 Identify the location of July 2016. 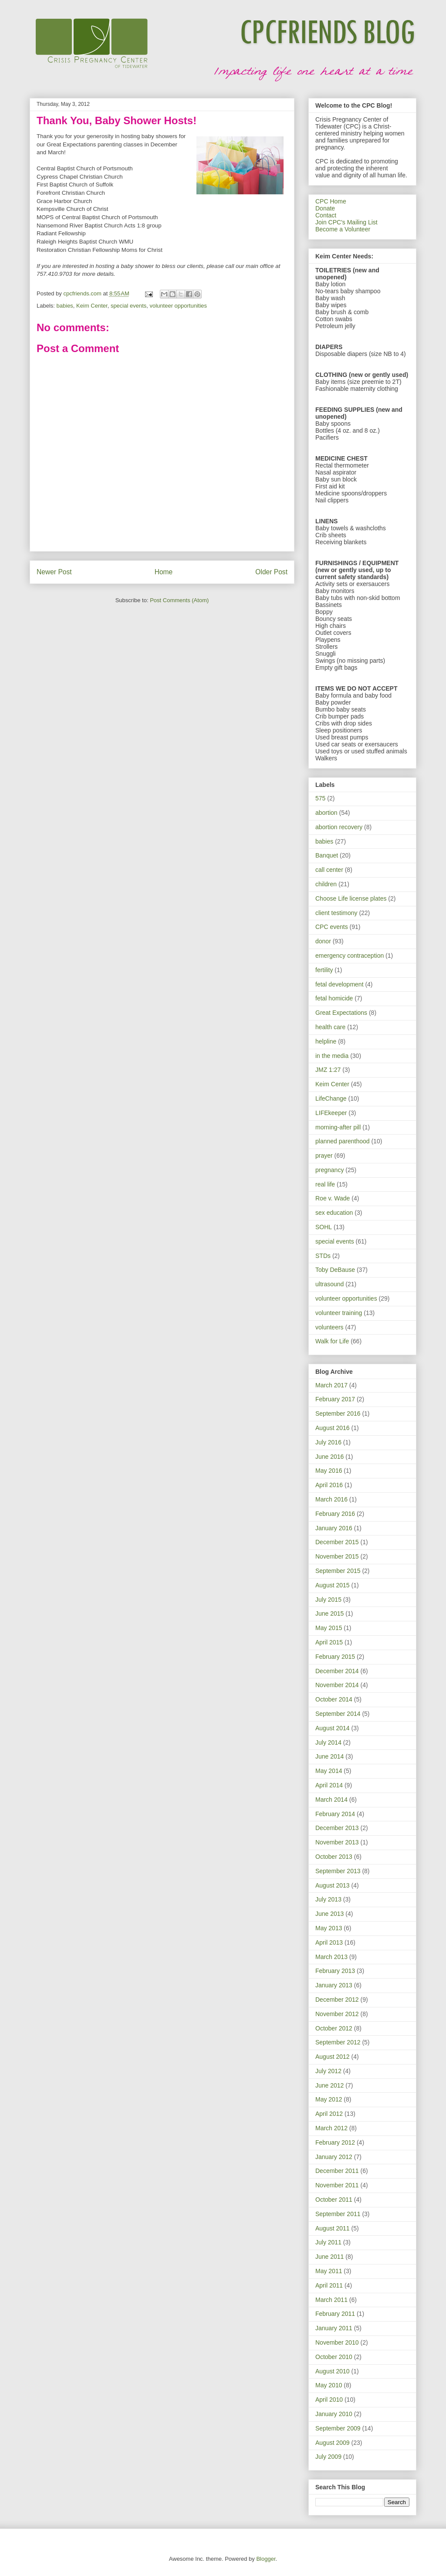
(328, 1442).